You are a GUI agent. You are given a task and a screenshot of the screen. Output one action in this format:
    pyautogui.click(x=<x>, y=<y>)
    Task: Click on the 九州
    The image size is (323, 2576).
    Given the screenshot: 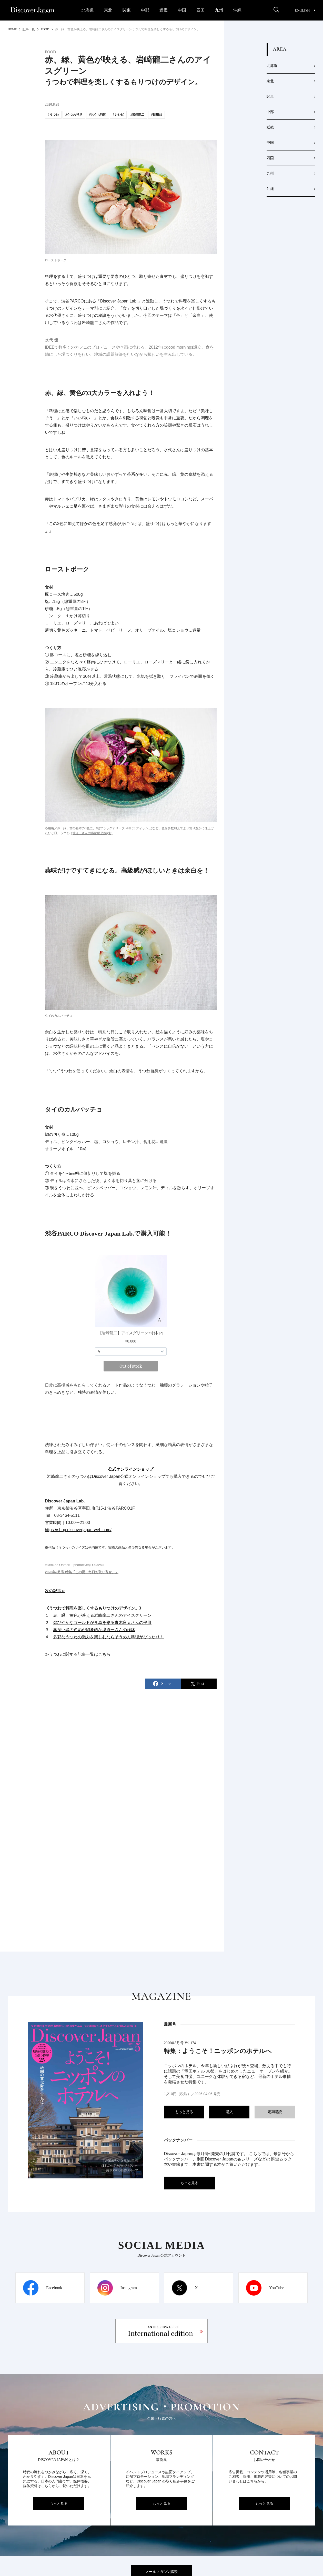 What is the action you would take?
    pyautogui.click(x=219, y=10)
    